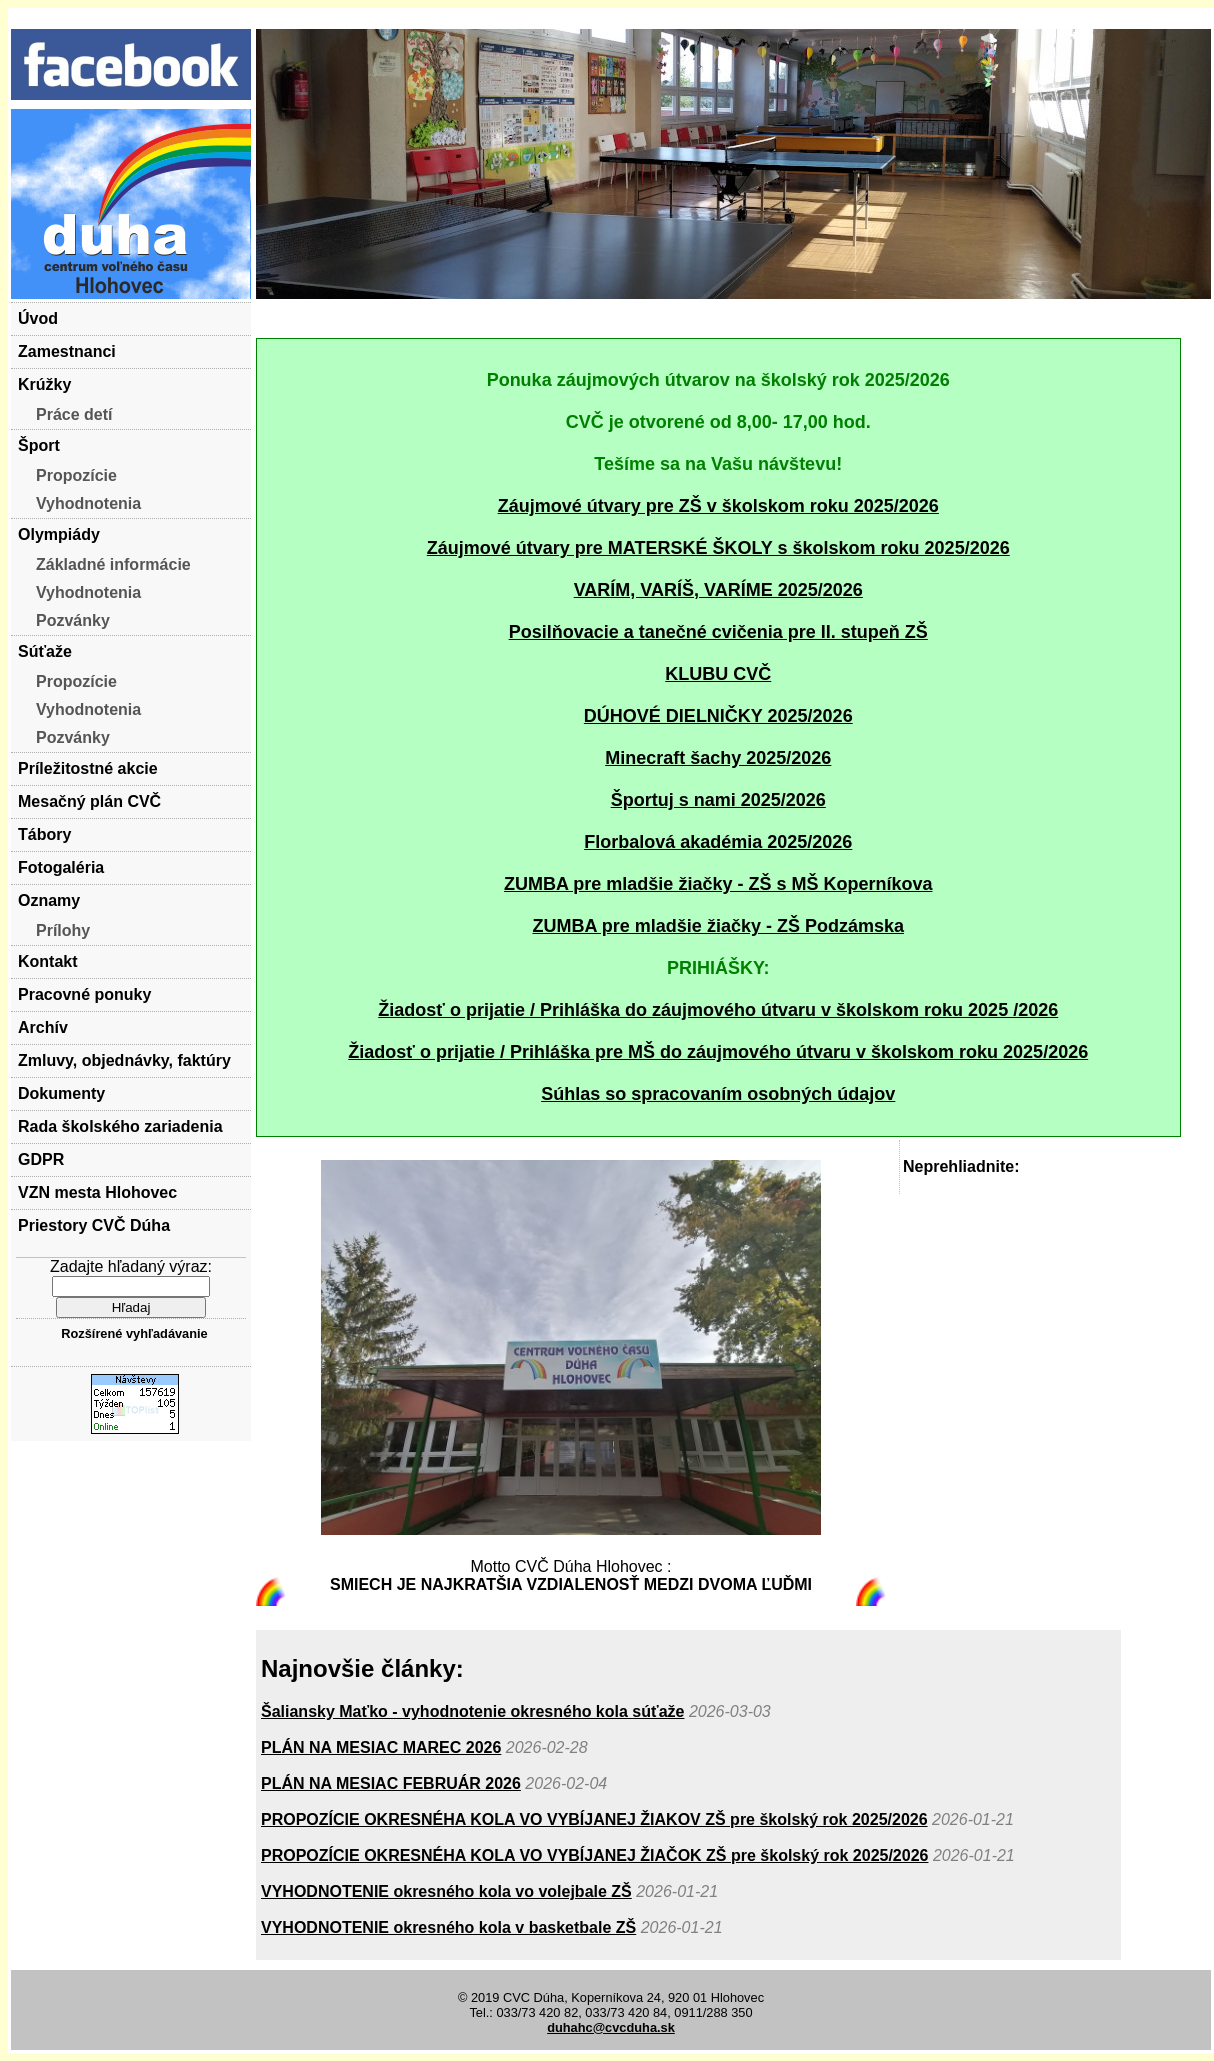 This screenshot has height=2061, width=1214. Describe the element at coordinates (594, 1855) in the screenshot. I see `PROPOZÍCIE OKRESNÉHA KOLA VO VYBÍJANEJ ŽIAČOK ZŠ pre školský rok 2025/2026` at that location.